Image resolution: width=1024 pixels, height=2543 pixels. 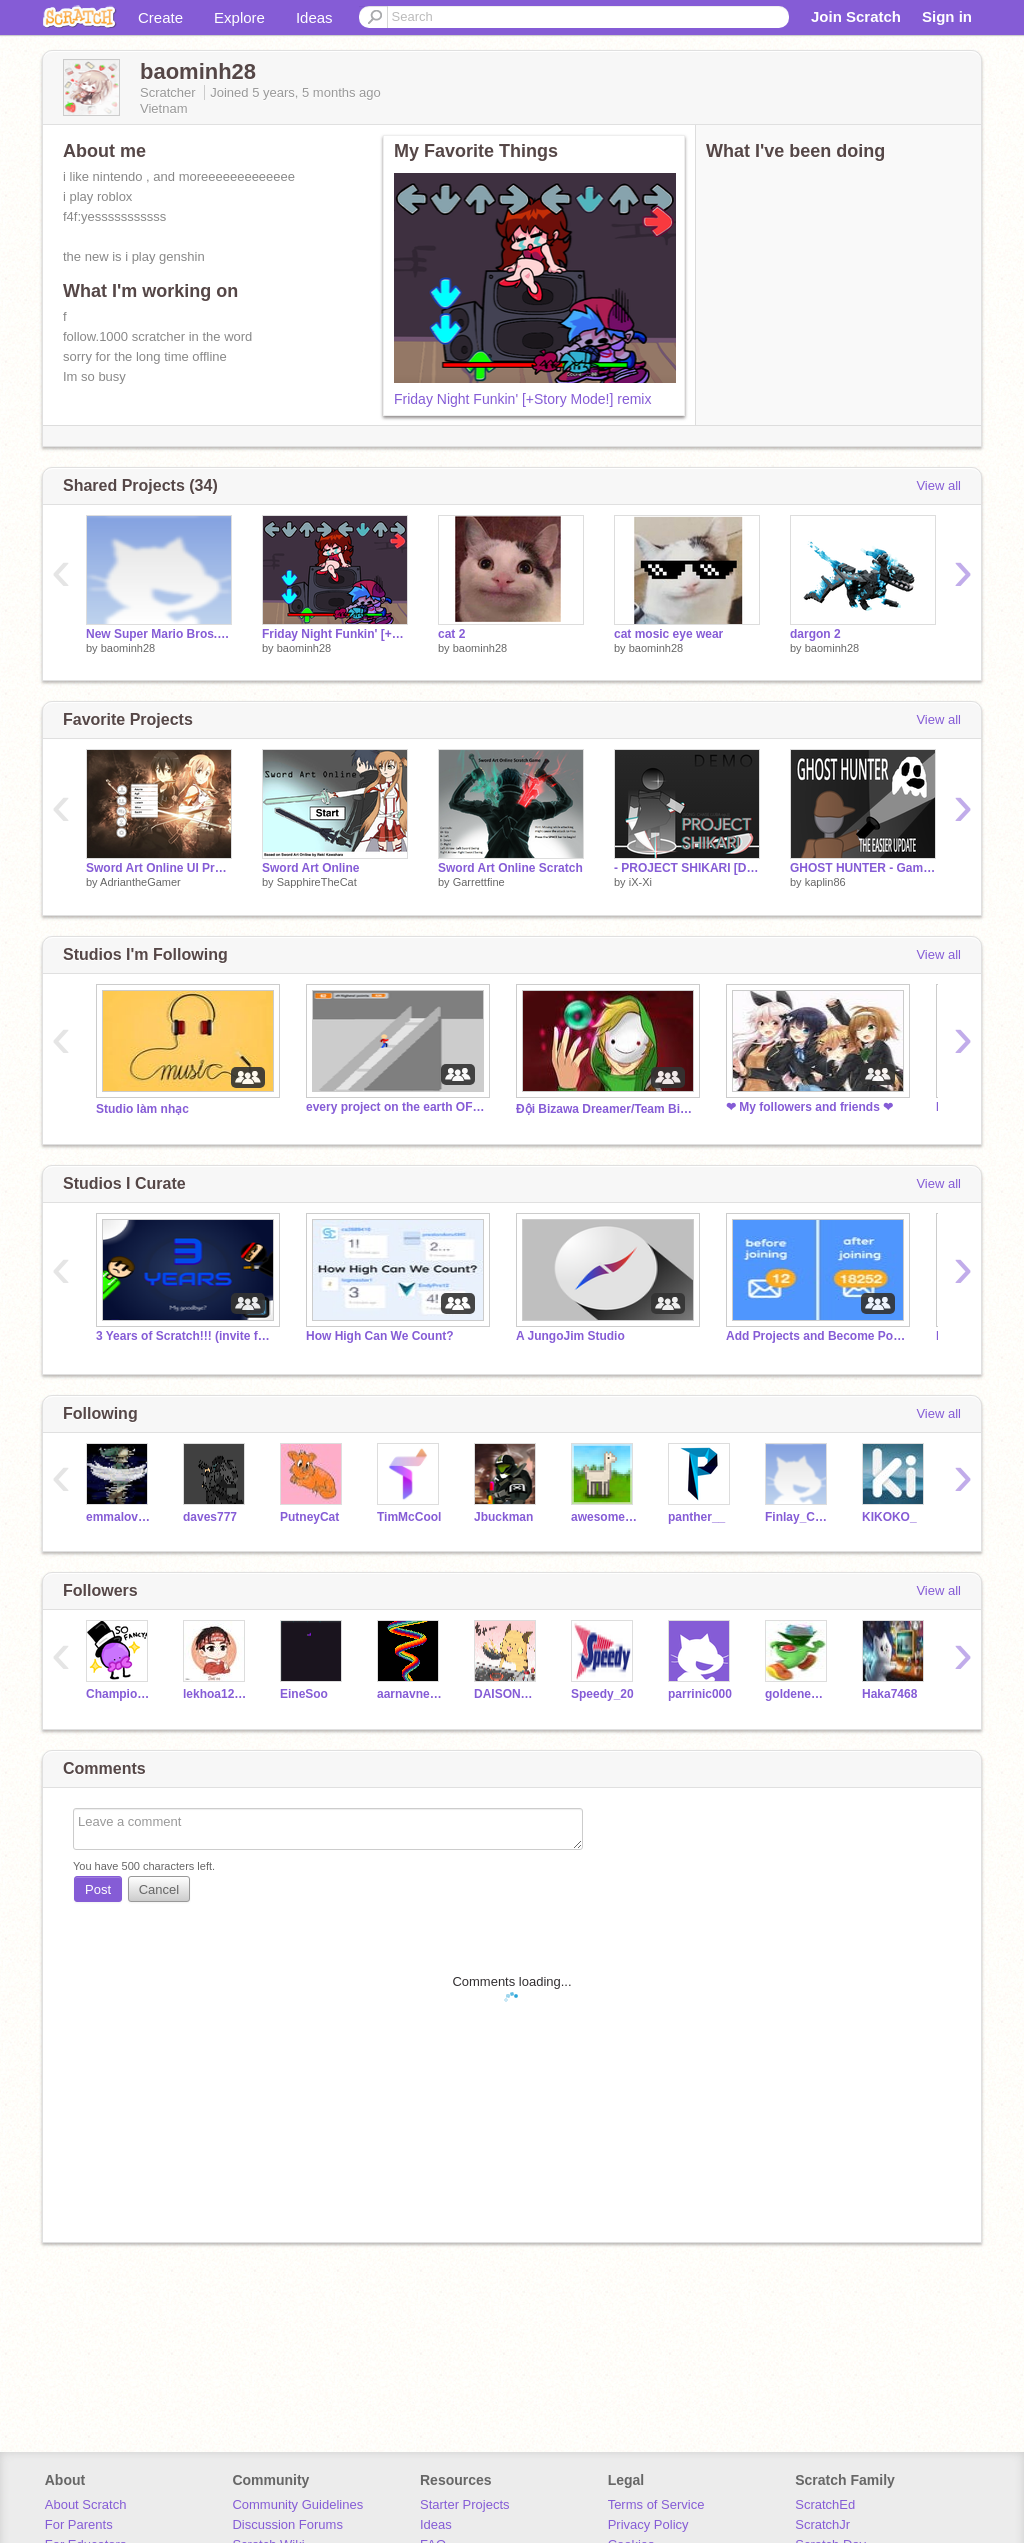 What do you see at coordinates (396, 1107) in the screenshot?
I see `every project on the earth OF SCRATCH 24991 projects` at bounding box center [396, 1107].